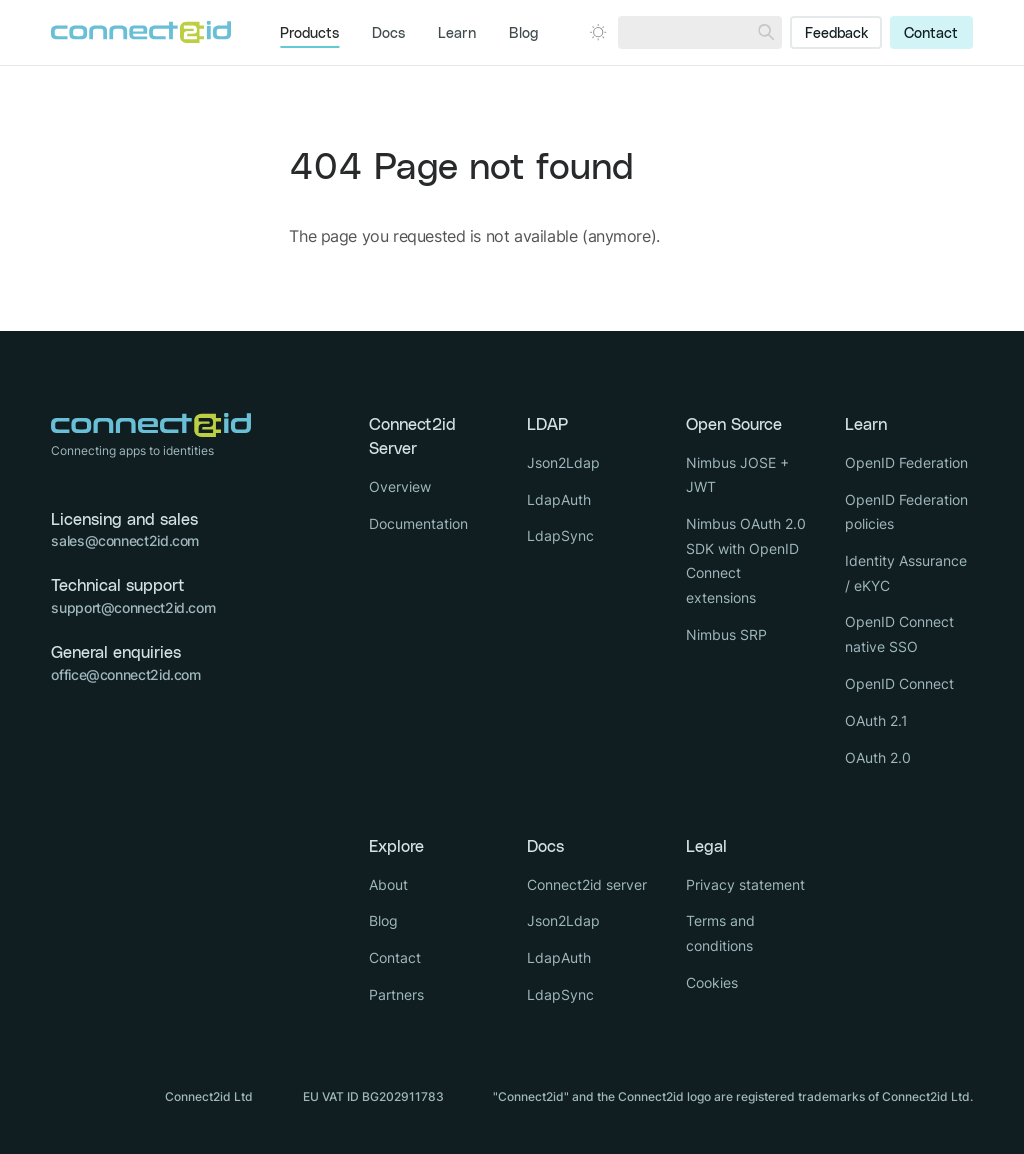  I want to click on Documentation, so click(418, 523).